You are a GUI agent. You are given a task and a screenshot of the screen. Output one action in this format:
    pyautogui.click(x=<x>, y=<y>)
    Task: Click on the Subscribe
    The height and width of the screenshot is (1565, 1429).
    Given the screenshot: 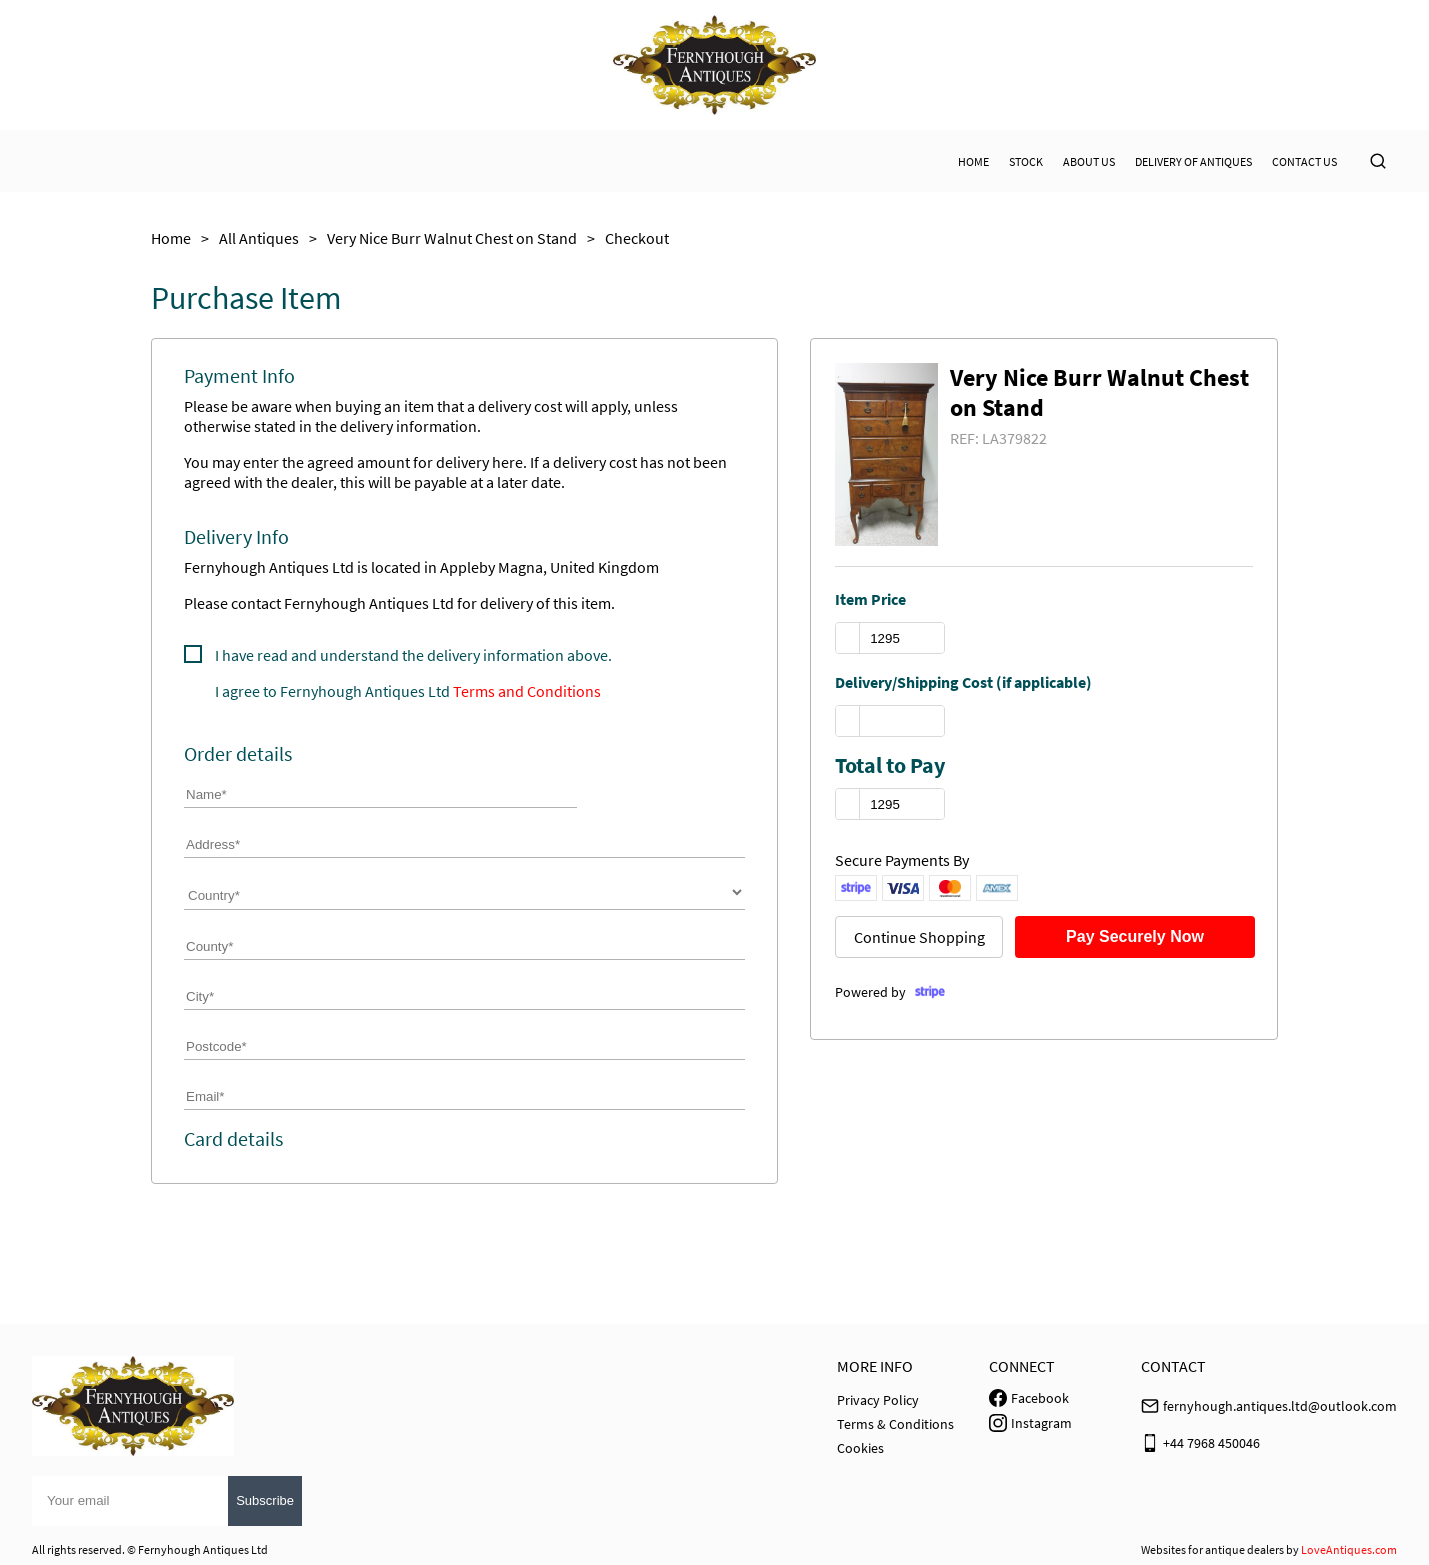 What is the action you would take?
    pyautogui.click(x=265, y=1500)
    